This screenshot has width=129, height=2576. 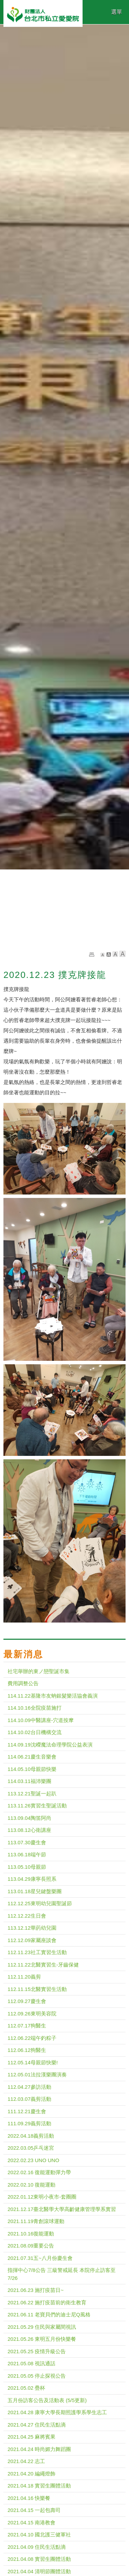 I want to click on 114.10.02台日機構交流, so click(x=35, y=1732).